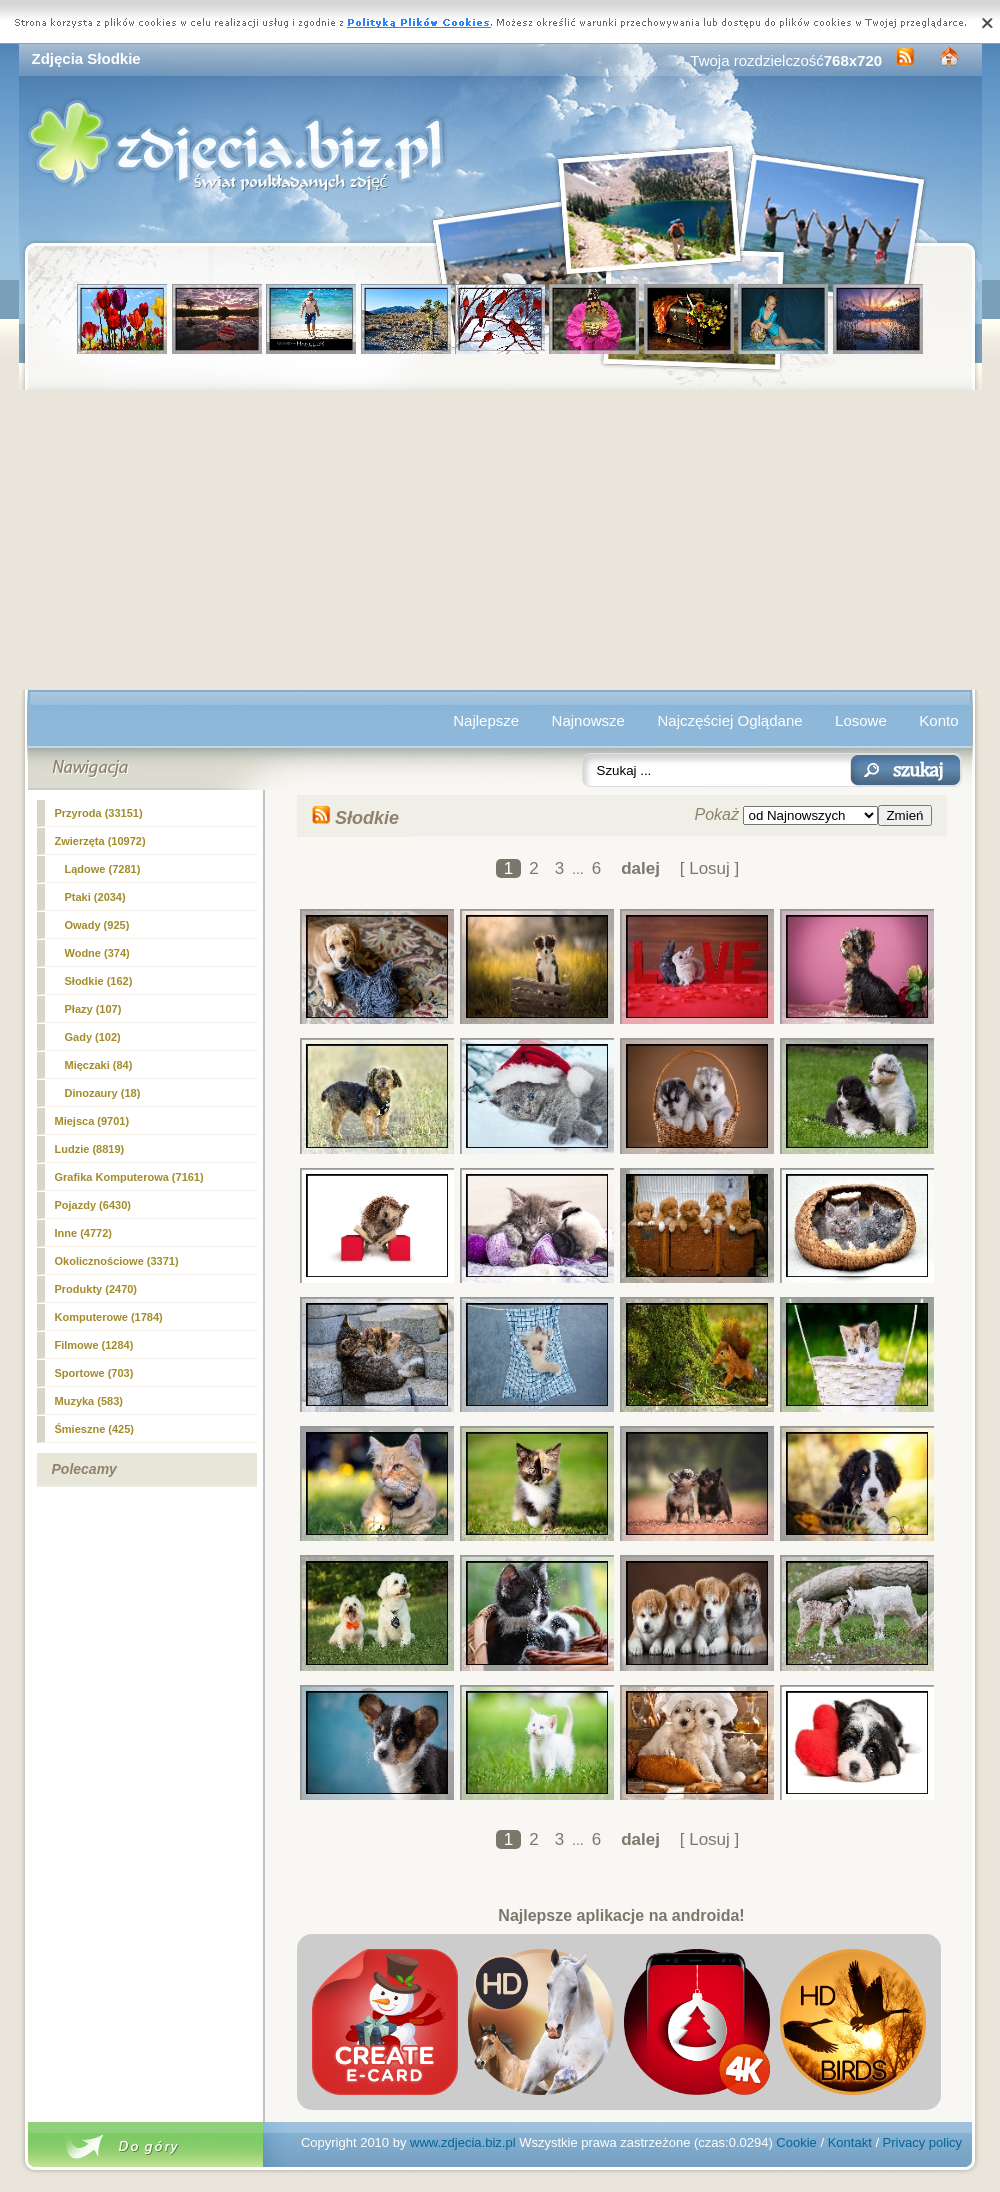 Image resolution: width=1000 pixels, height=2192 pixels. What do you see at coordinates (100, 841) in the screenshot?
I see `Zwierzęta (10972)` at bounding box center [100, 841].